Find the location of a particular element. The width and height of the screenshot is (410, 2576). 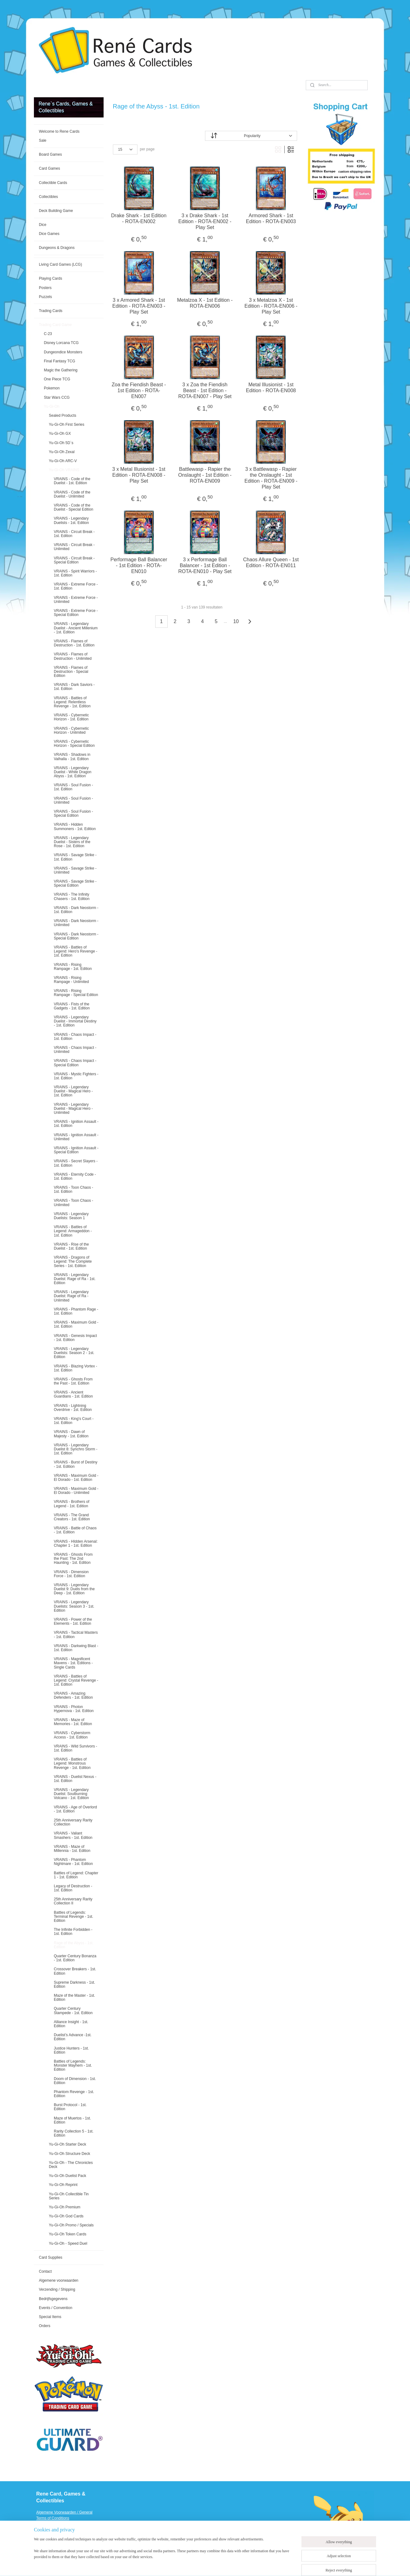

VRAINS - Legendary Duelists: Season 1 is located at coordinates (71, 1216).